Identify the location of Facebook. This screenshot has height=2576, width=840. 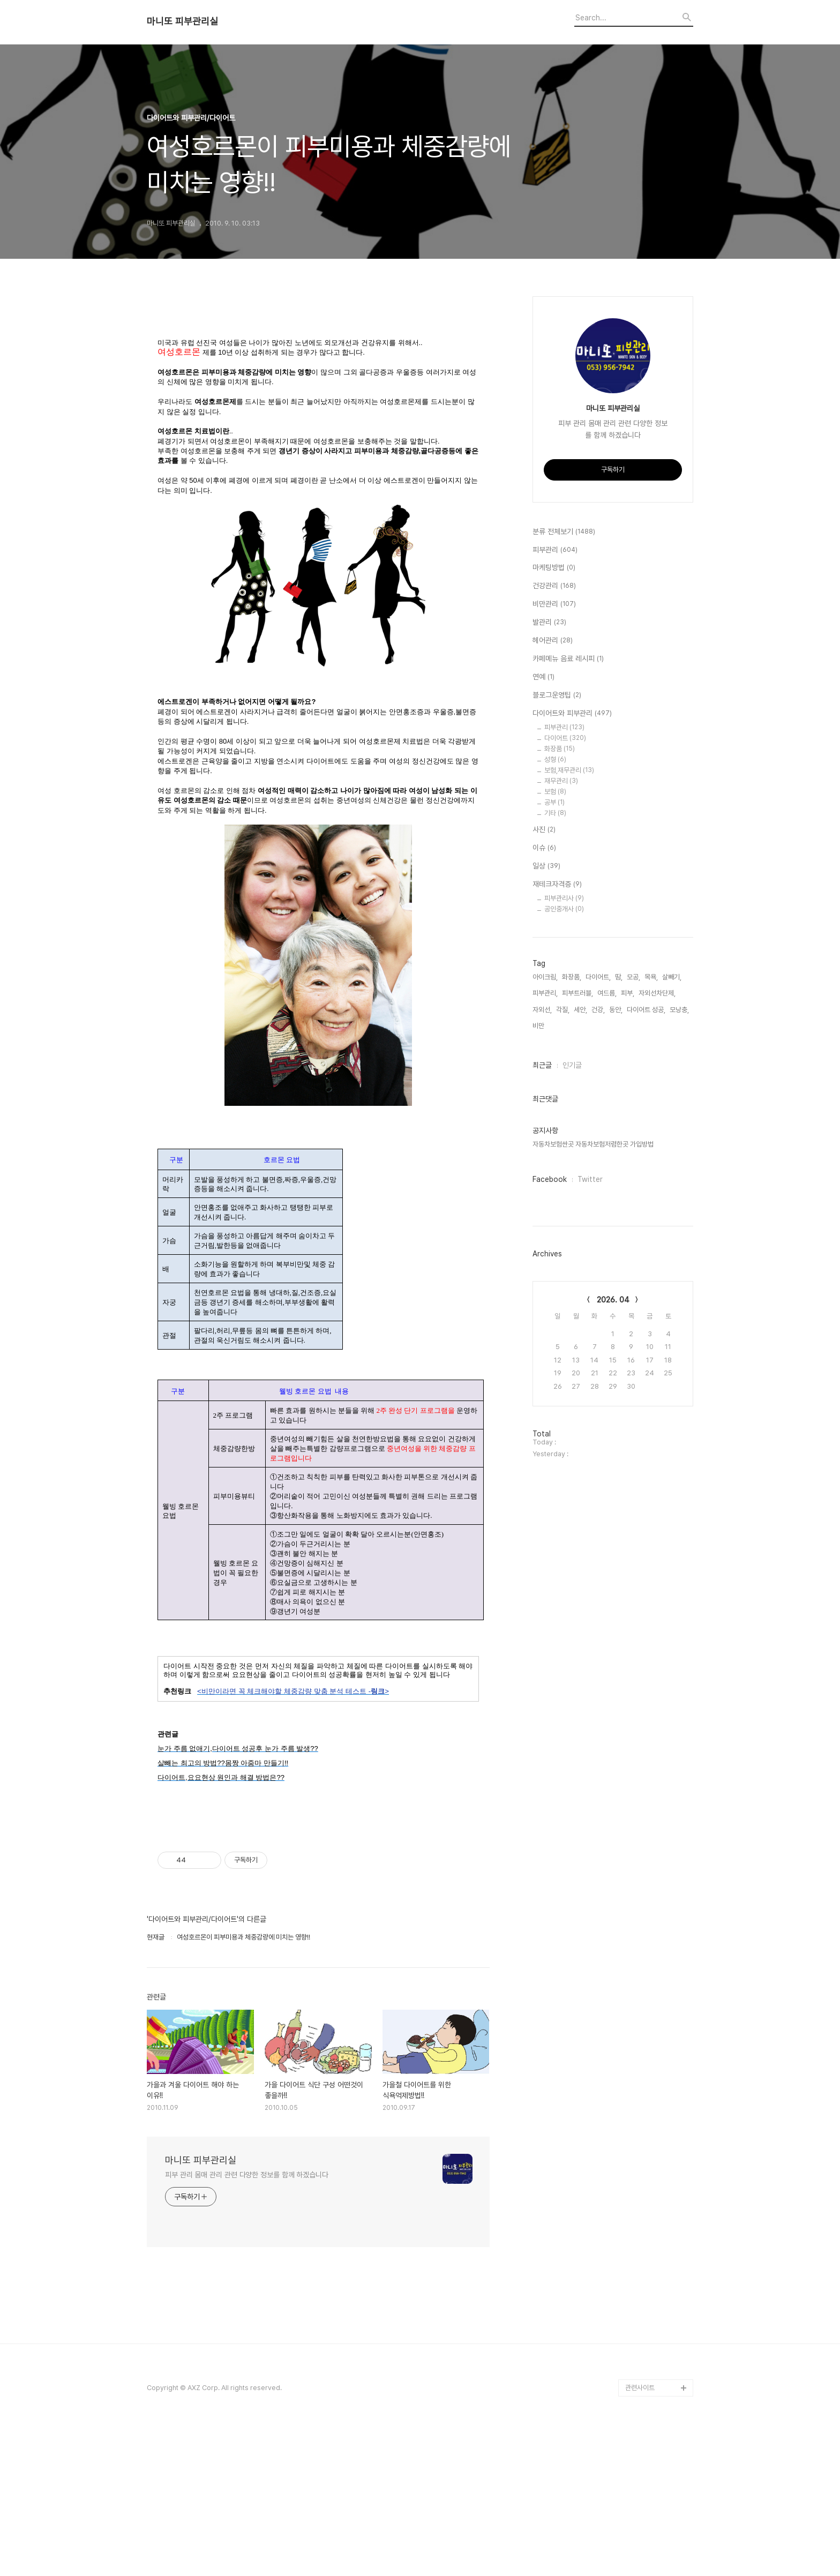
(549, 1179).